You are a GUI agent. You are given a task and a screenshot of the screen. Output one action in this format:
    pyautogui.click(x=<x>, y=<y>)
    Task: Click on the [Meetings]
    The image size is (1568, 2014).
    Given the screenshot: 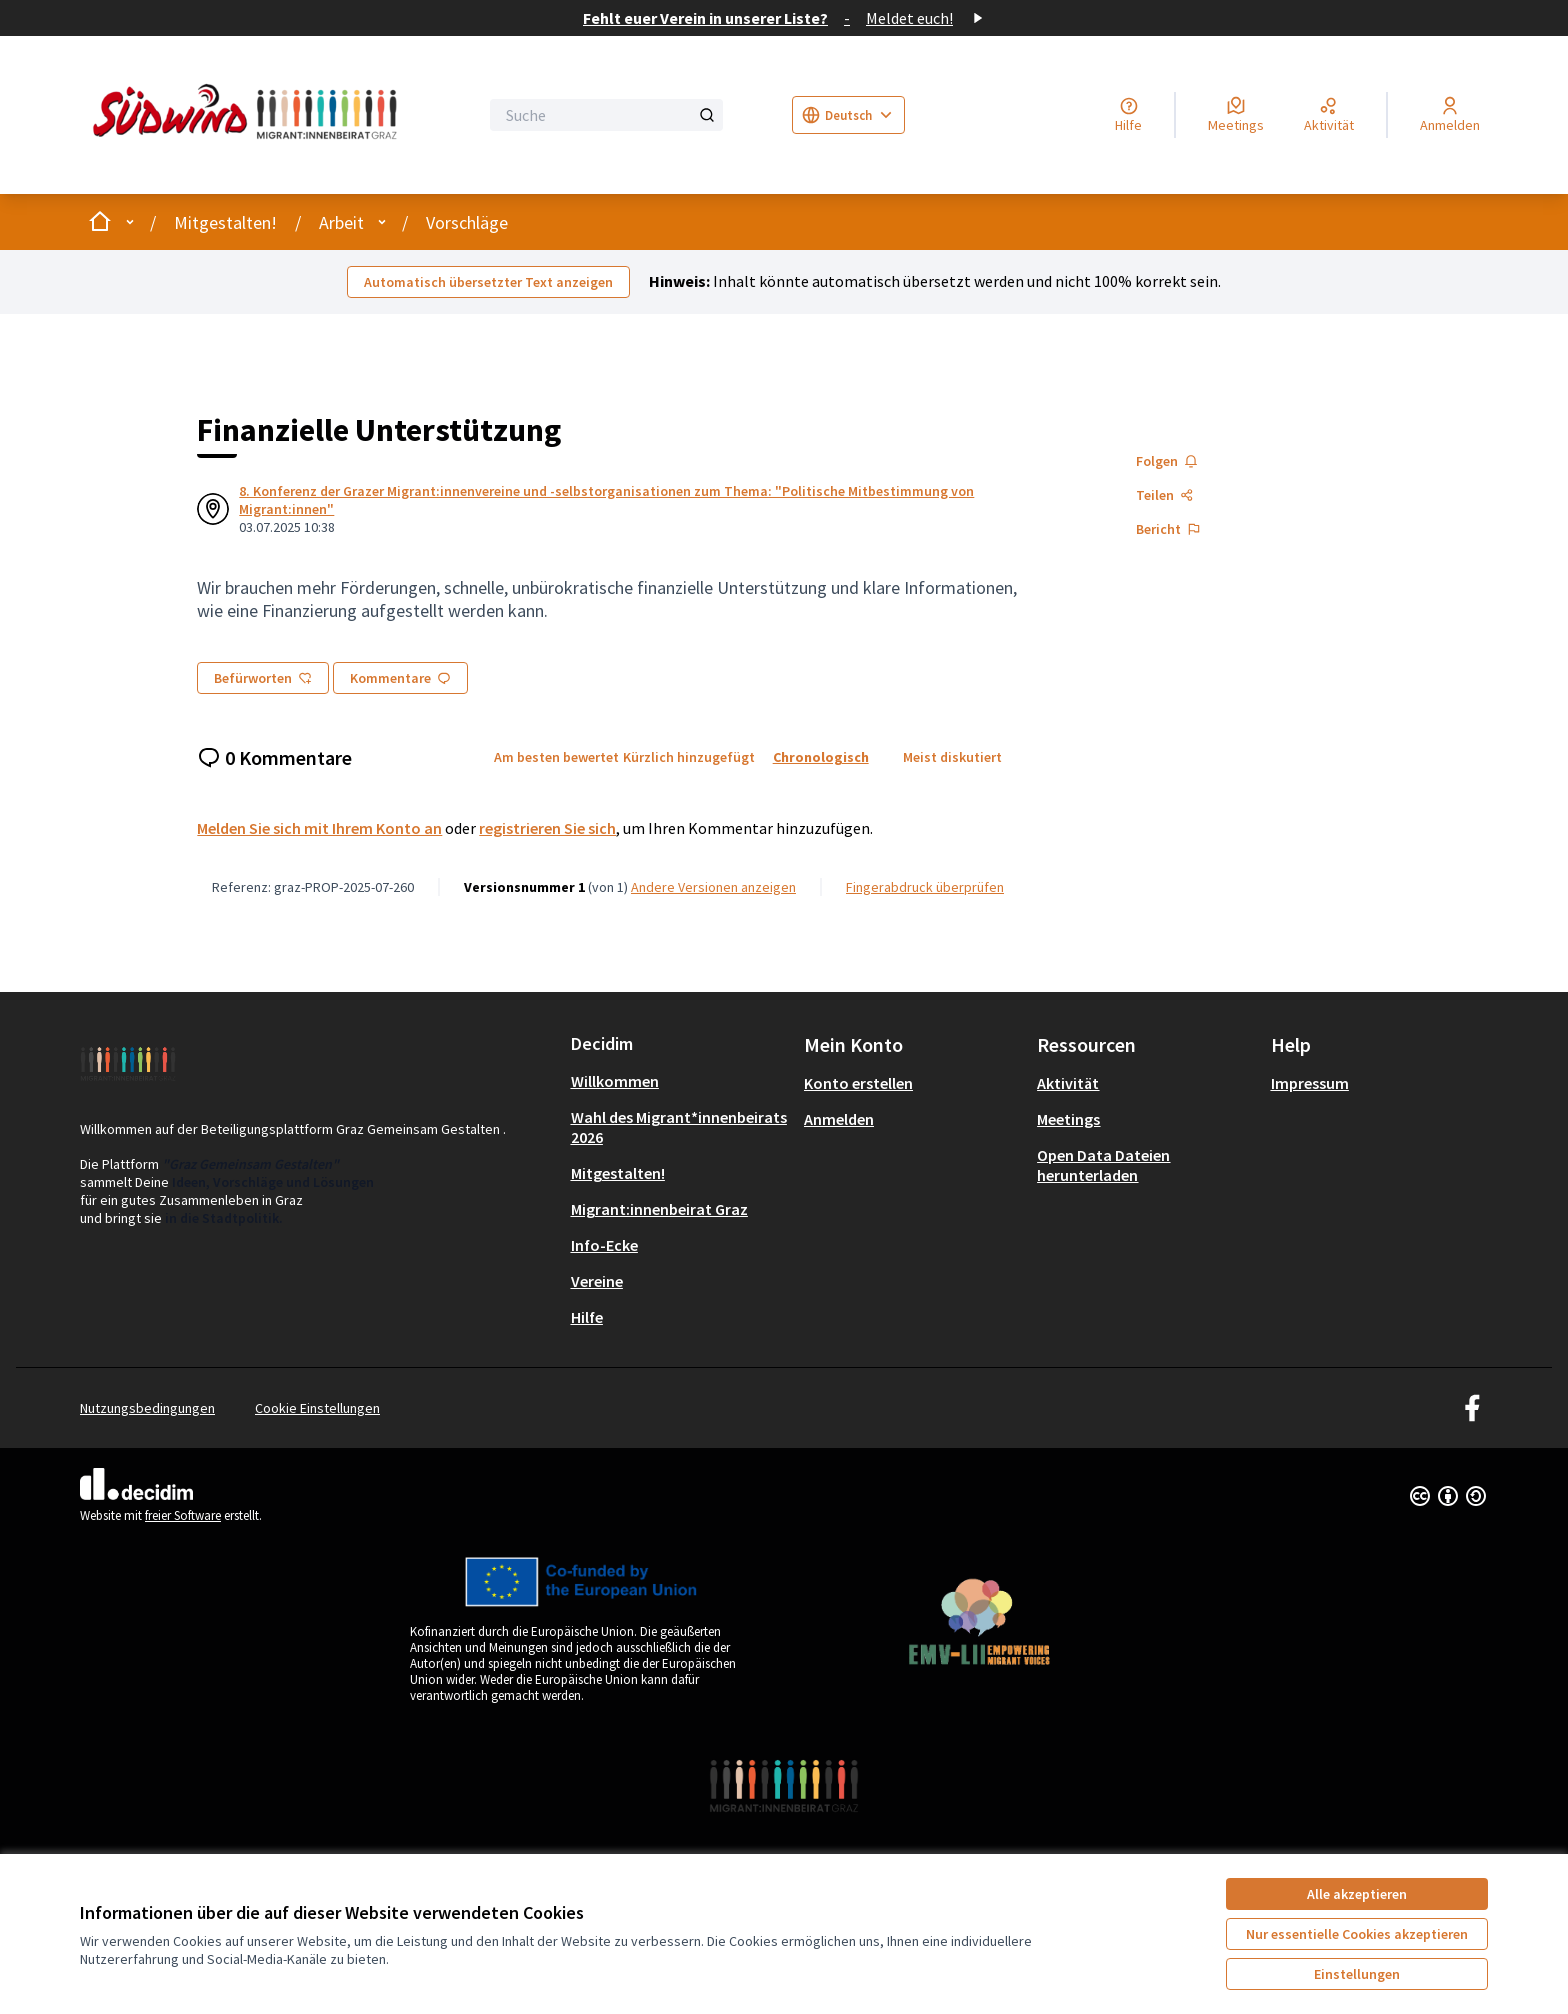 What is the action you would take?
    pyautogui.click(x=1236, y=115)
    